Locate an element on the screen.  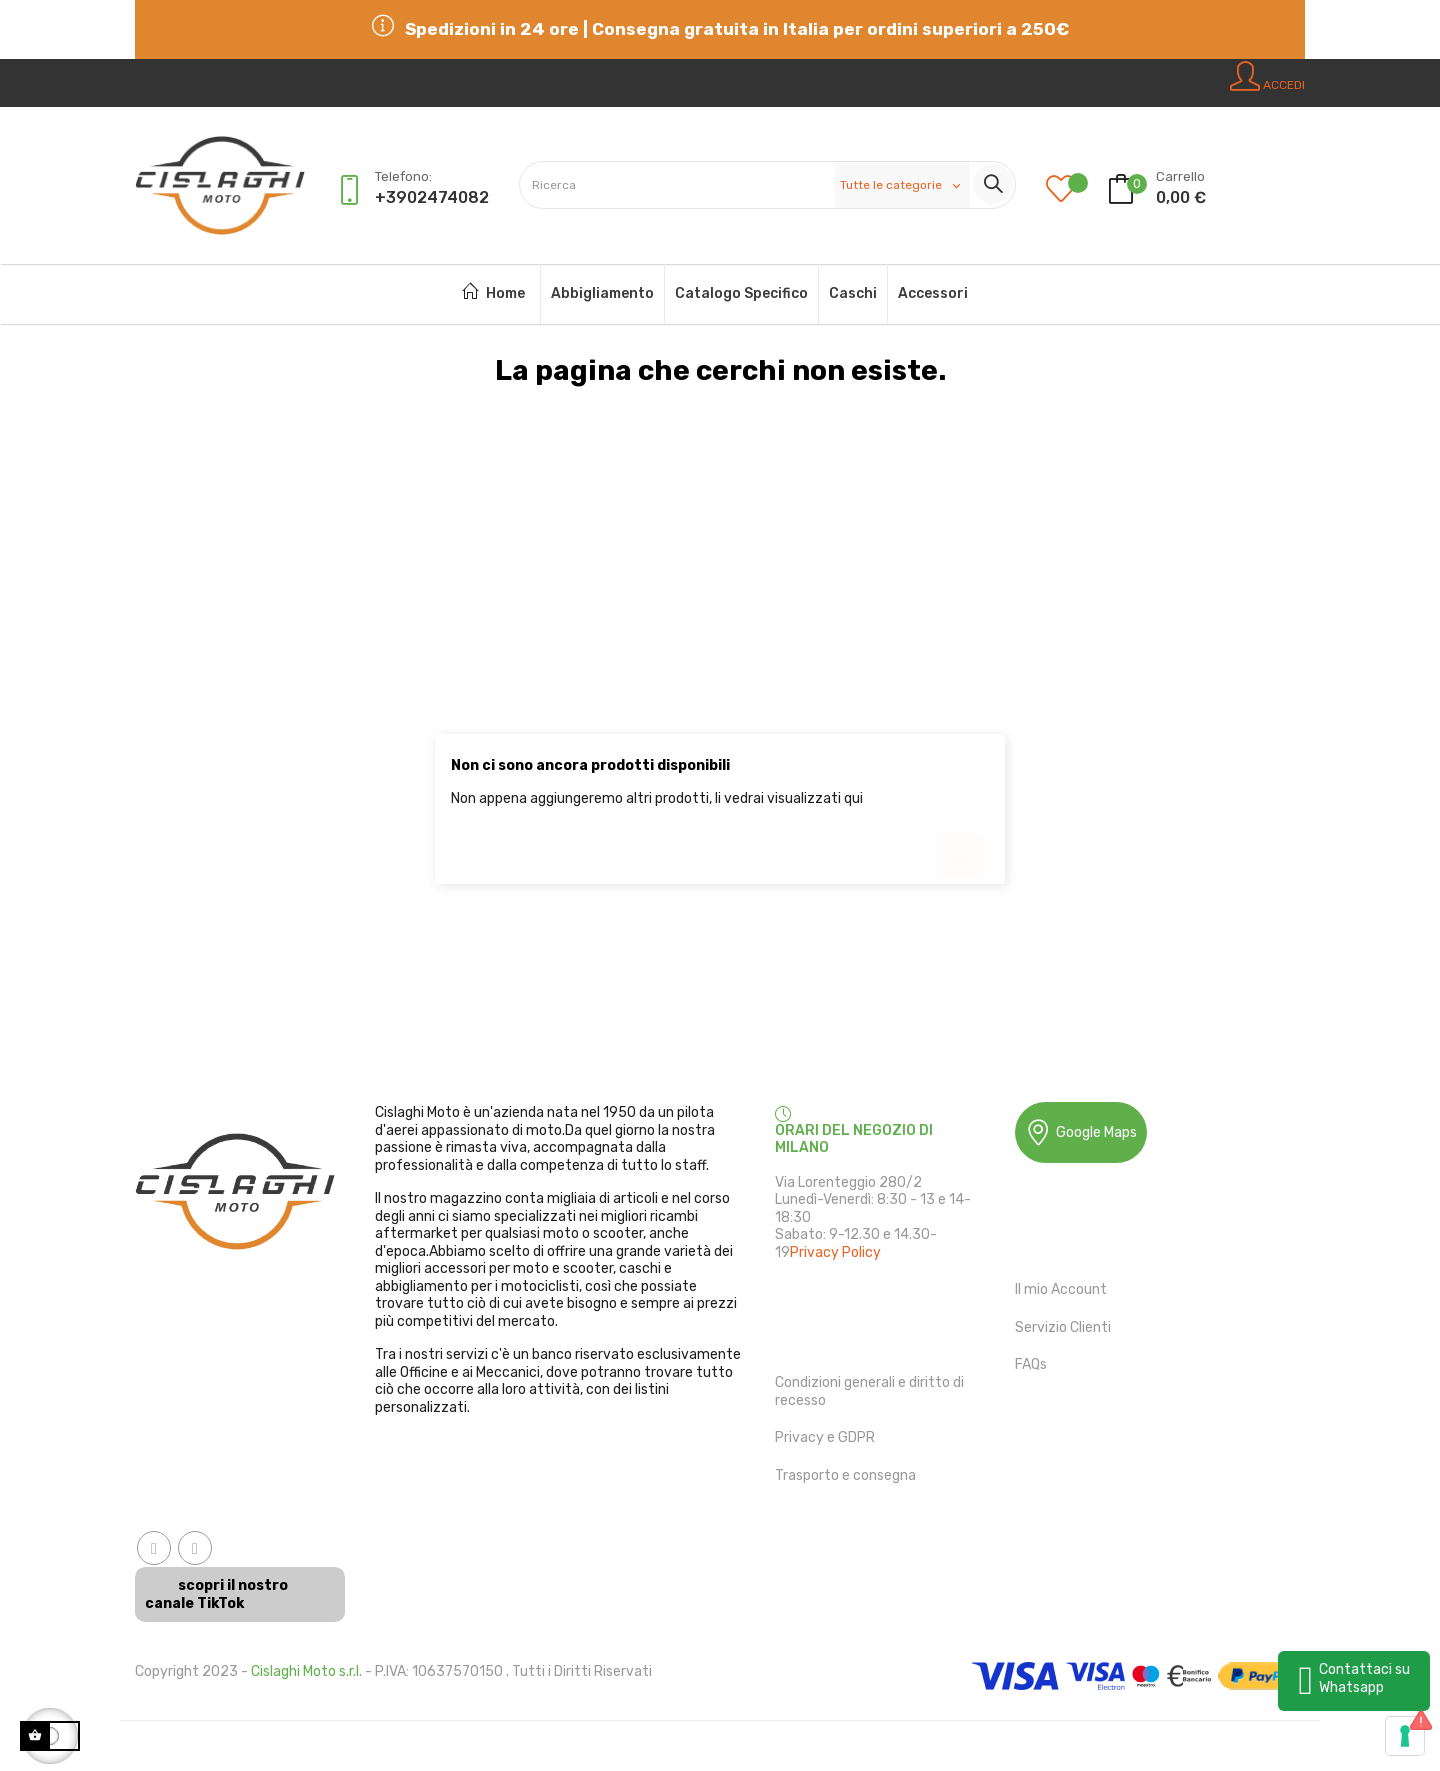
Trasporto e consegna is located at coordinates (845, 1475).